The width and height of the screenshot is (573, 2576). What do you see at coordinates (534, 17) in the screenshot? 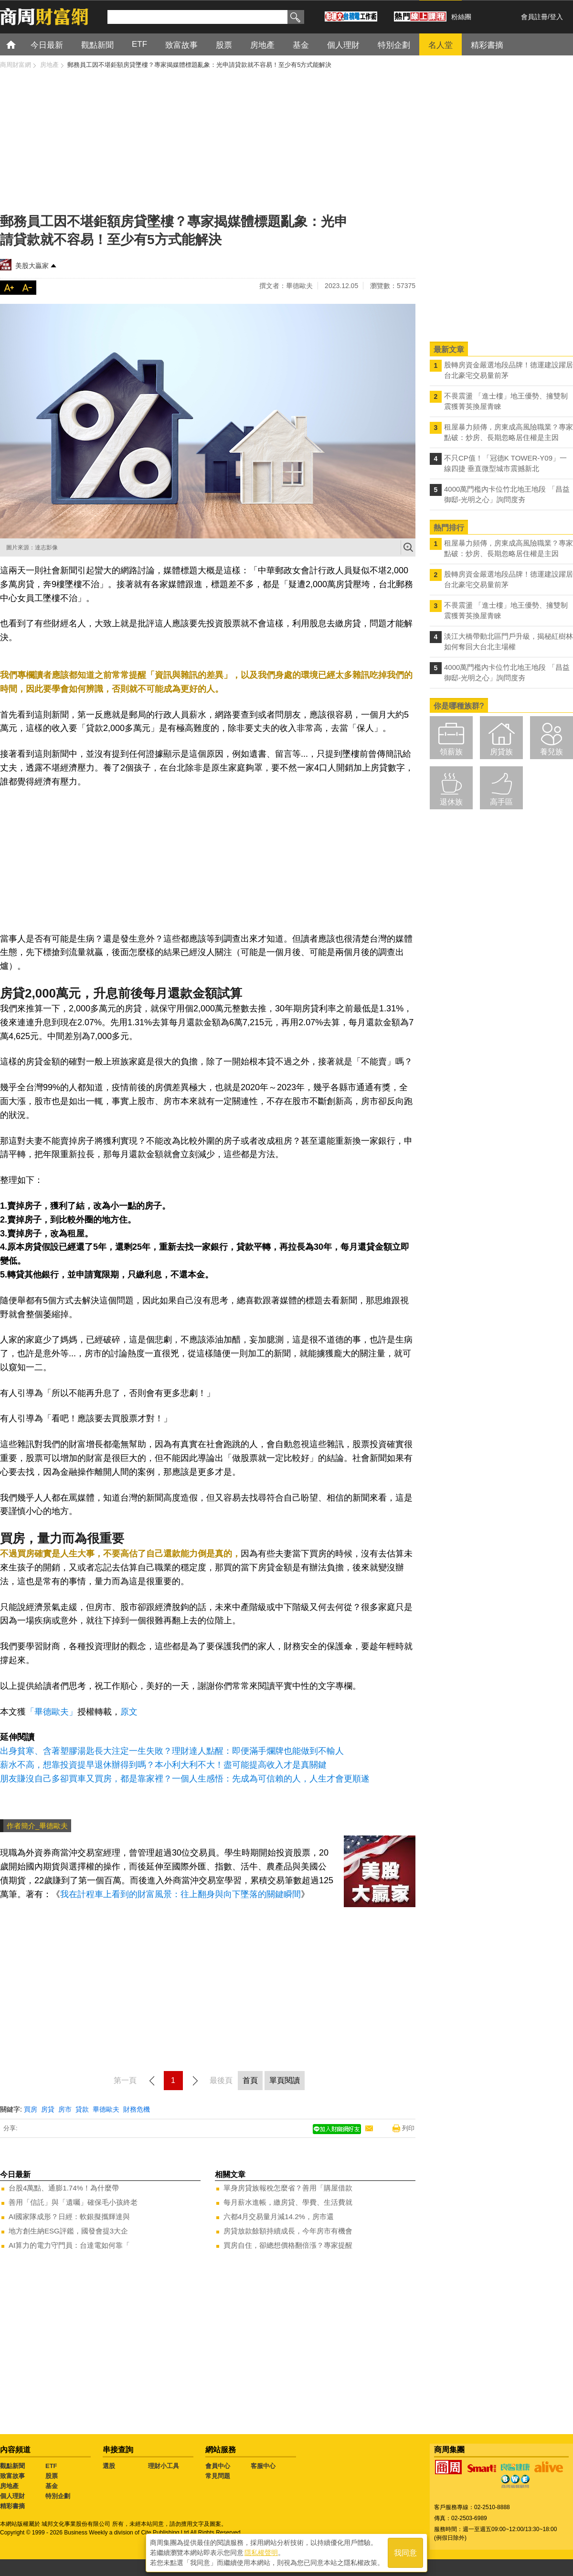
I see `會員註冊` at bounding box center [534, 17].